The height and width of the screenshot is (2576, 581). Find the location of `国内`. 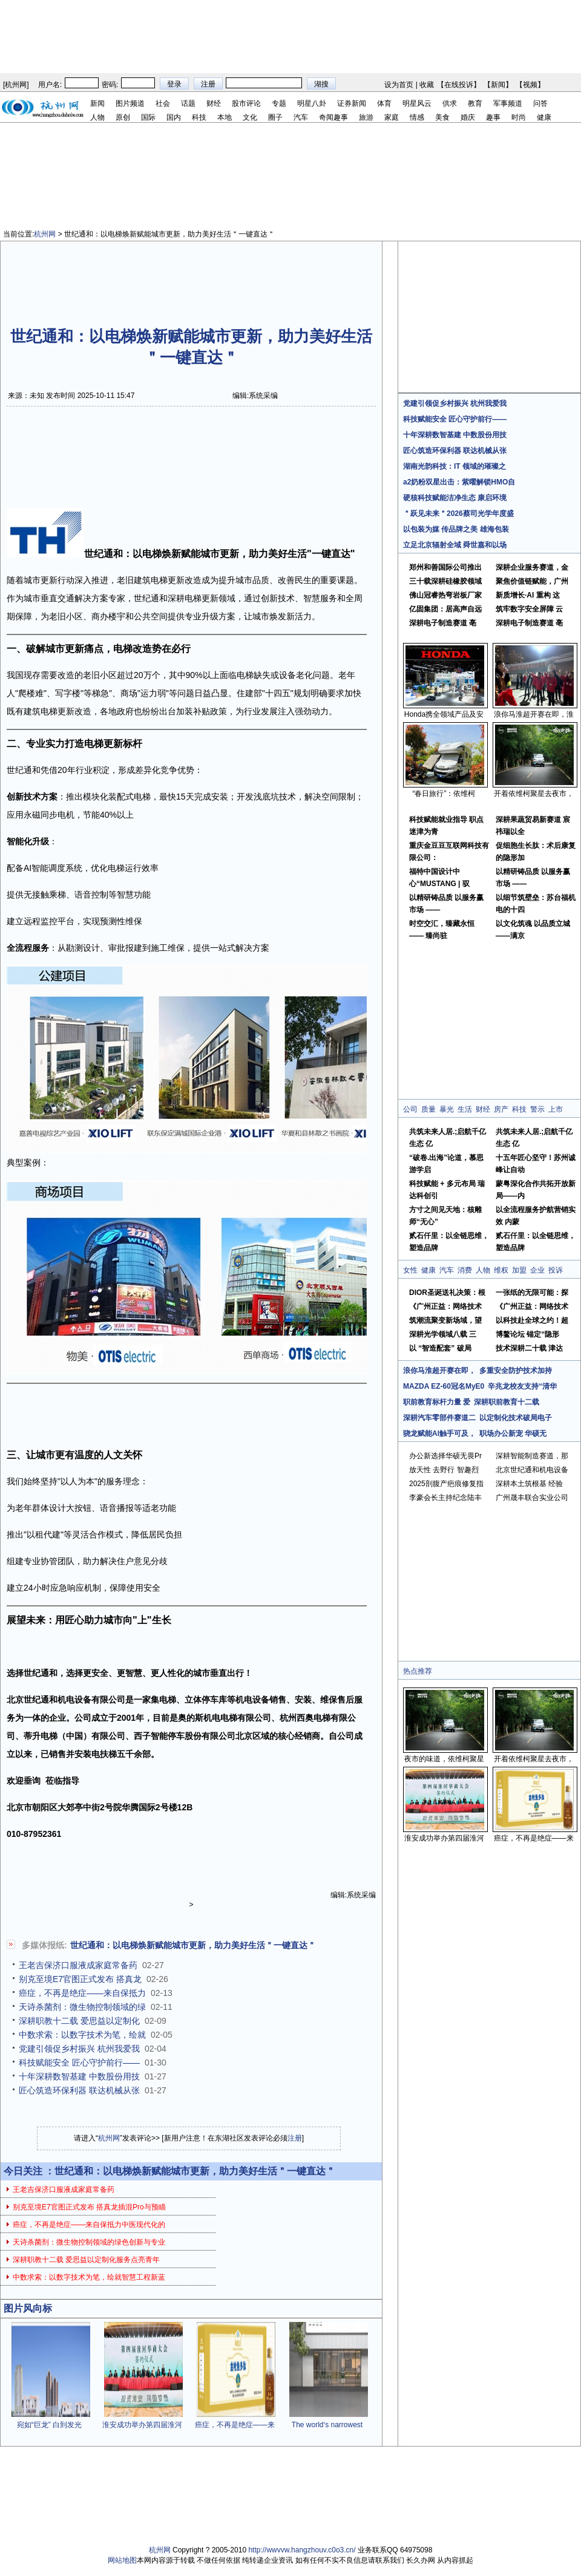

国内 is located at coordinates (173, 117).